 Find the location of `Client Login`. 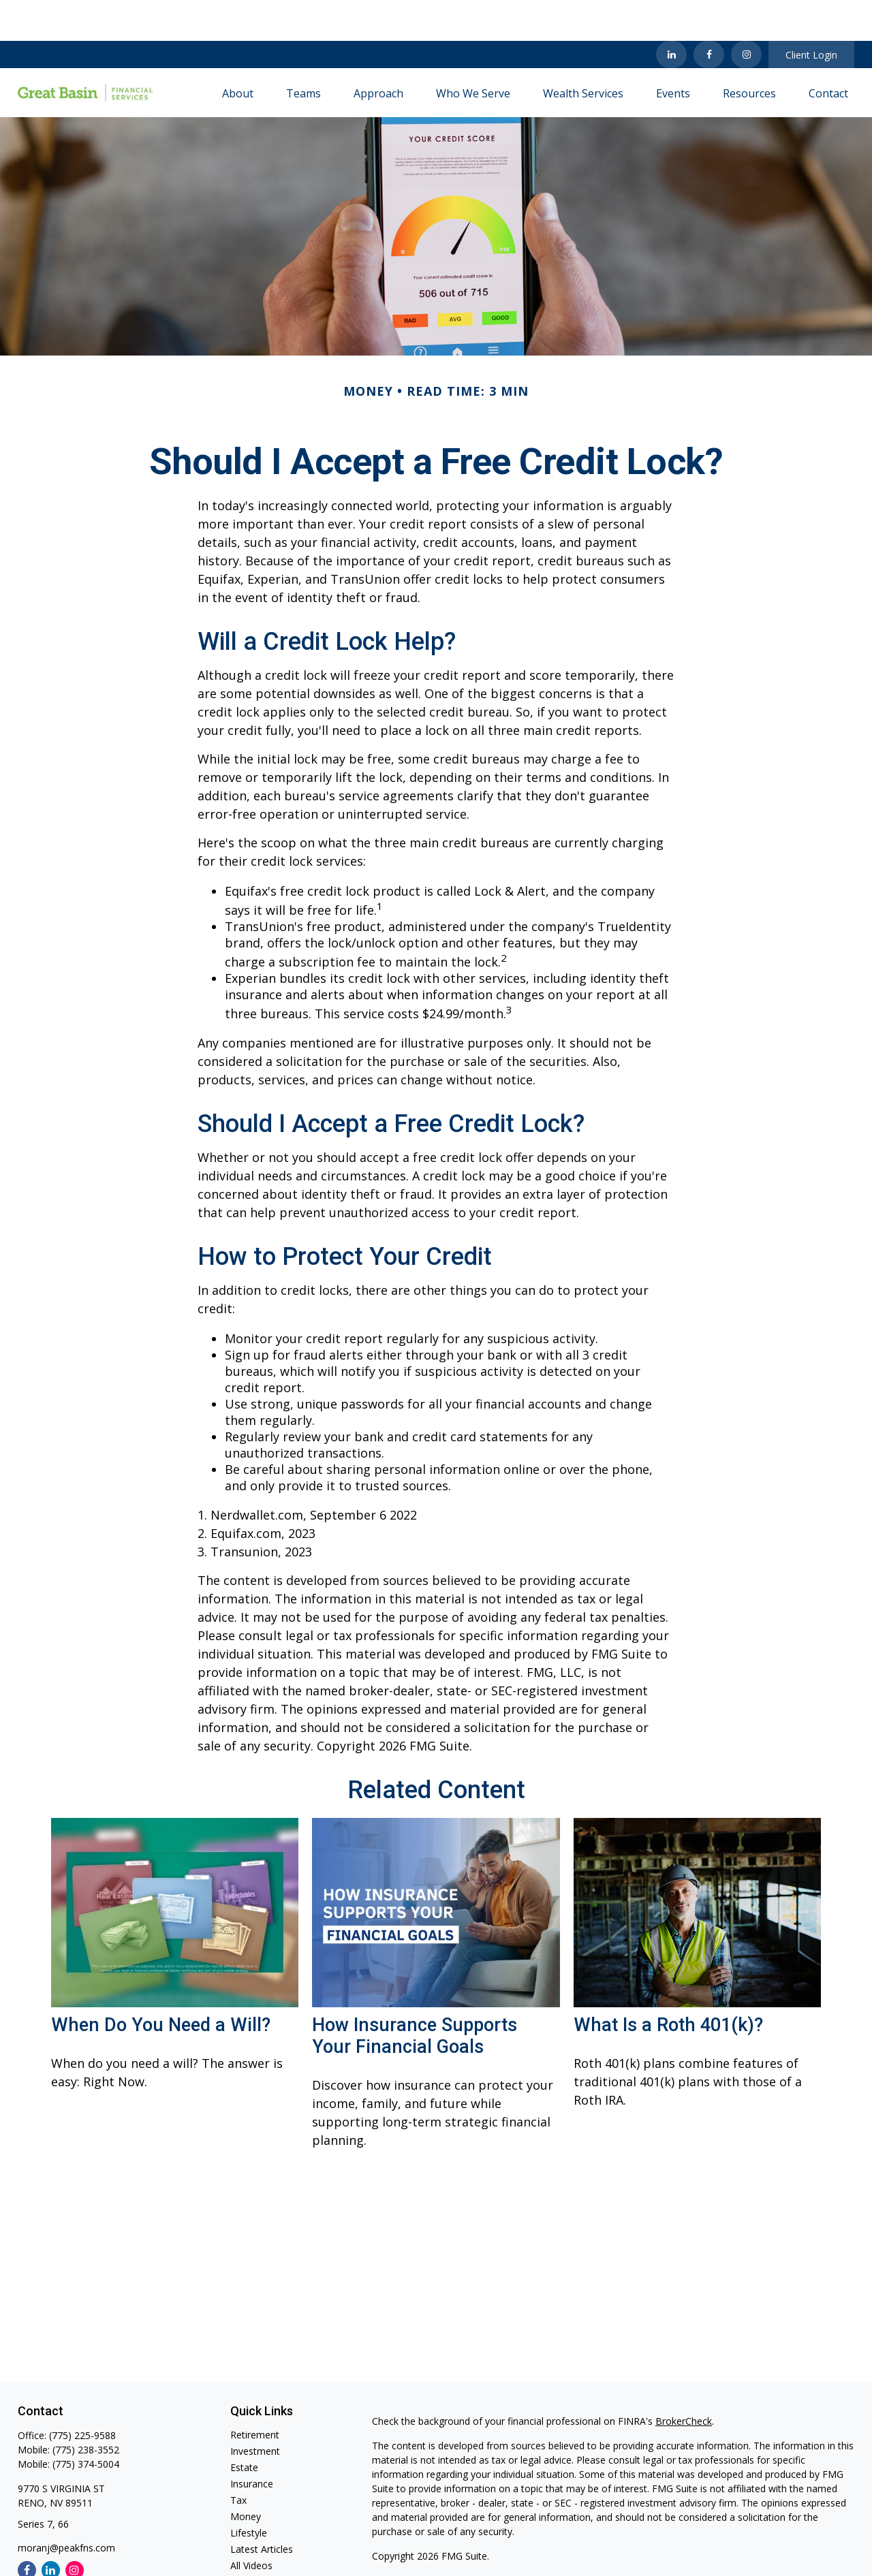

Client Login is located at coordinates (811, 13).